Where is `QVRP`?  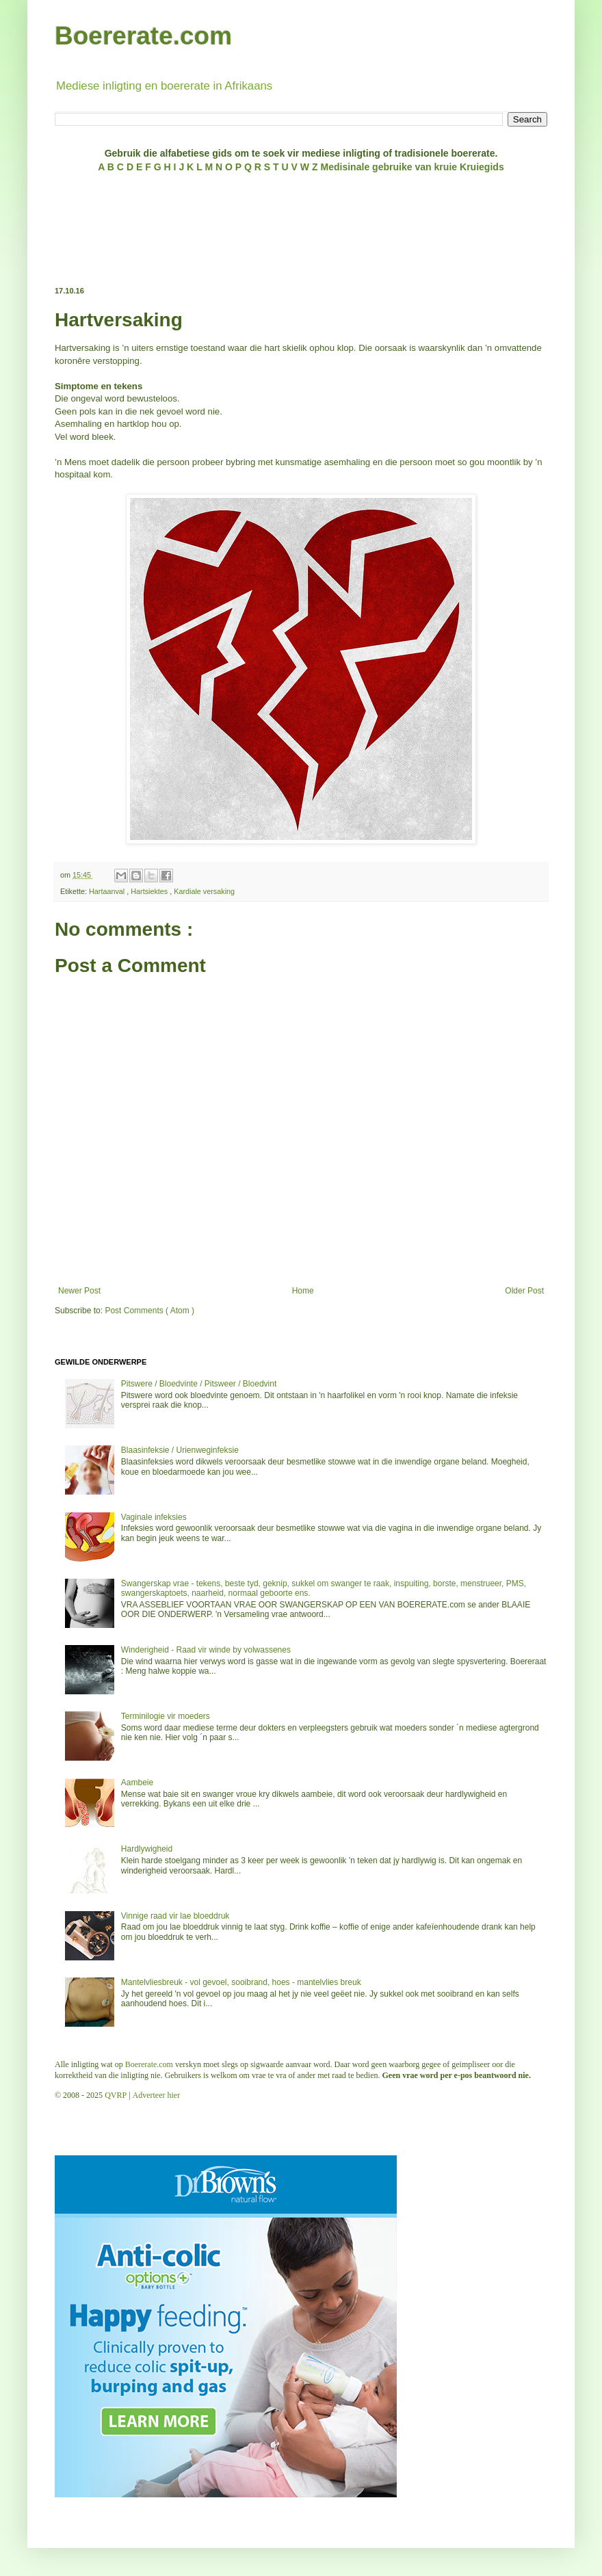
QVRP is located at coordinates (116, 2095).